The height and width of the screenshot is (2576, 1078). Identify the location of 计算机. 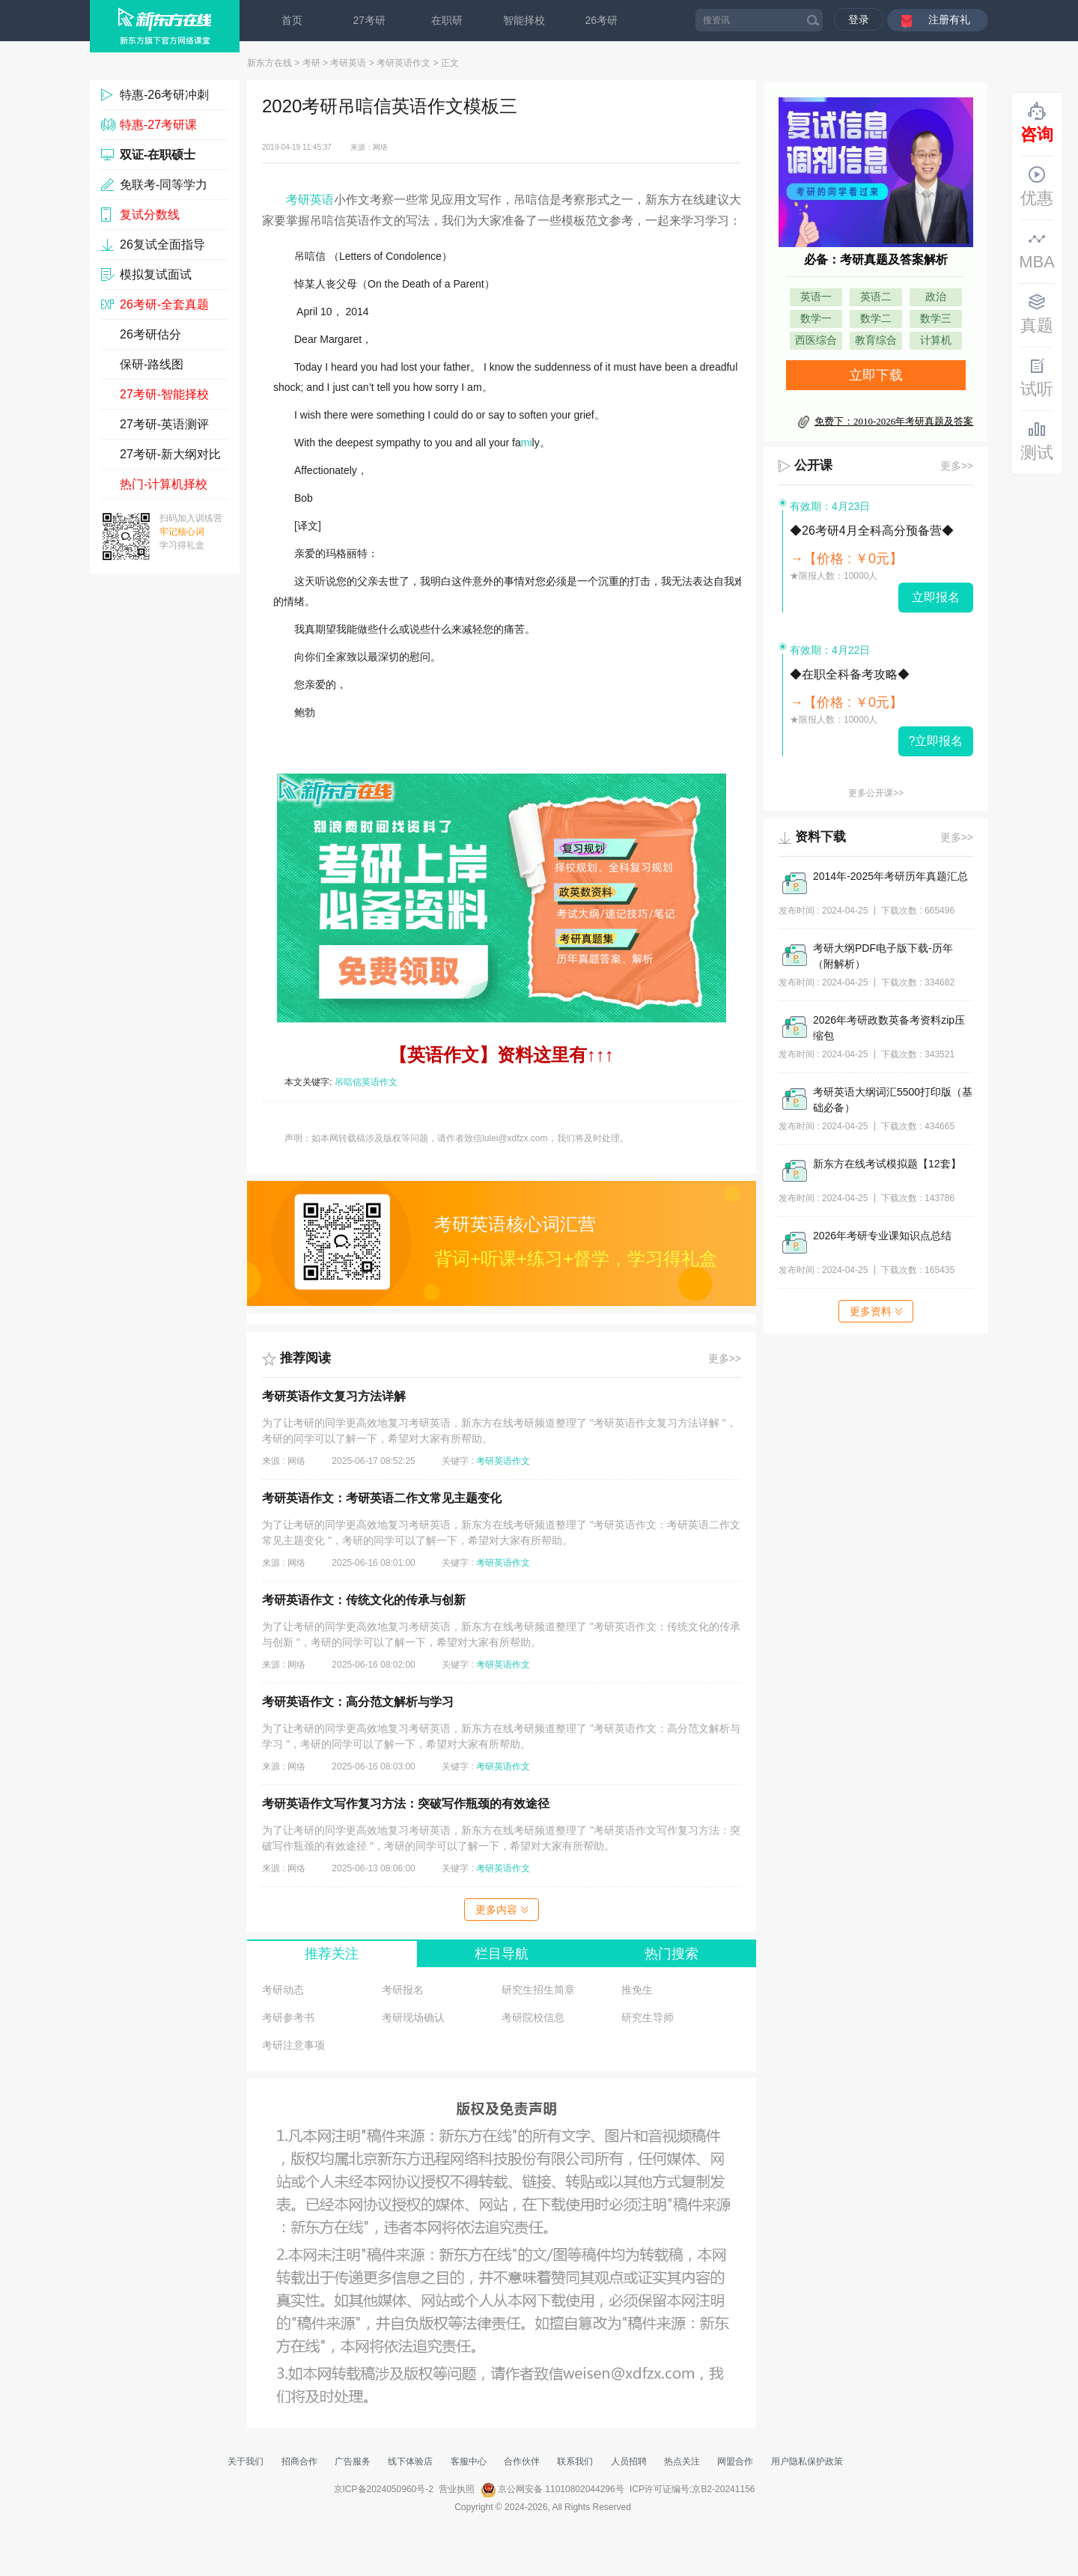
(935, 340).